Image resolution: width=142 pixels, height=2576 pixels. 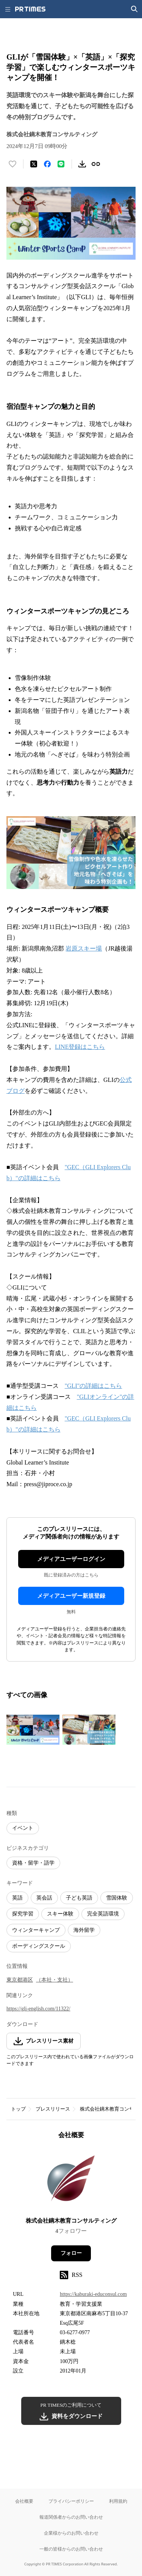 What do you see at coordinates (93, 1386) in the screenshot?
I see `"GLI"の詳細はこちら` at bounding box center [93, 1386].